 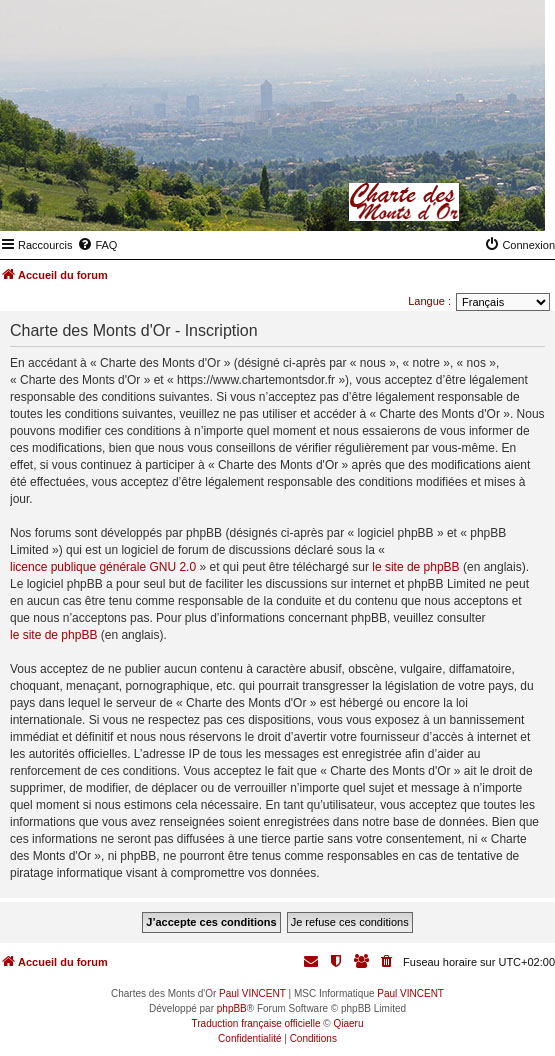 What do you see at coordinates (232, 1008) in the screenshot?
I see `phpBB` at bounding box center [232, 1008].